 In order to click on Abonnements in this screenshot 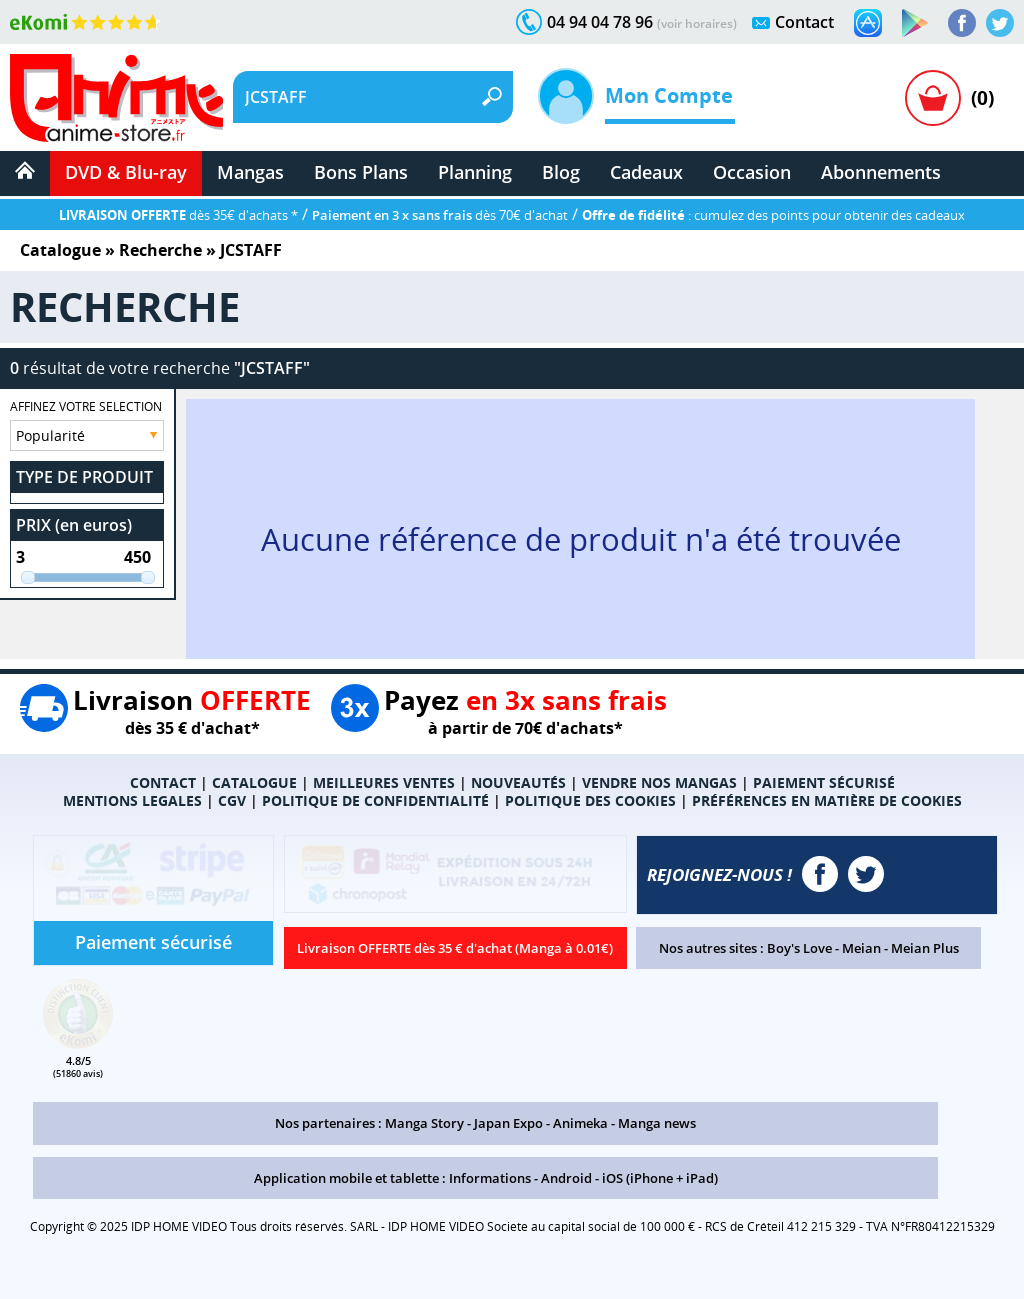, I will do `click(881, 172)`.